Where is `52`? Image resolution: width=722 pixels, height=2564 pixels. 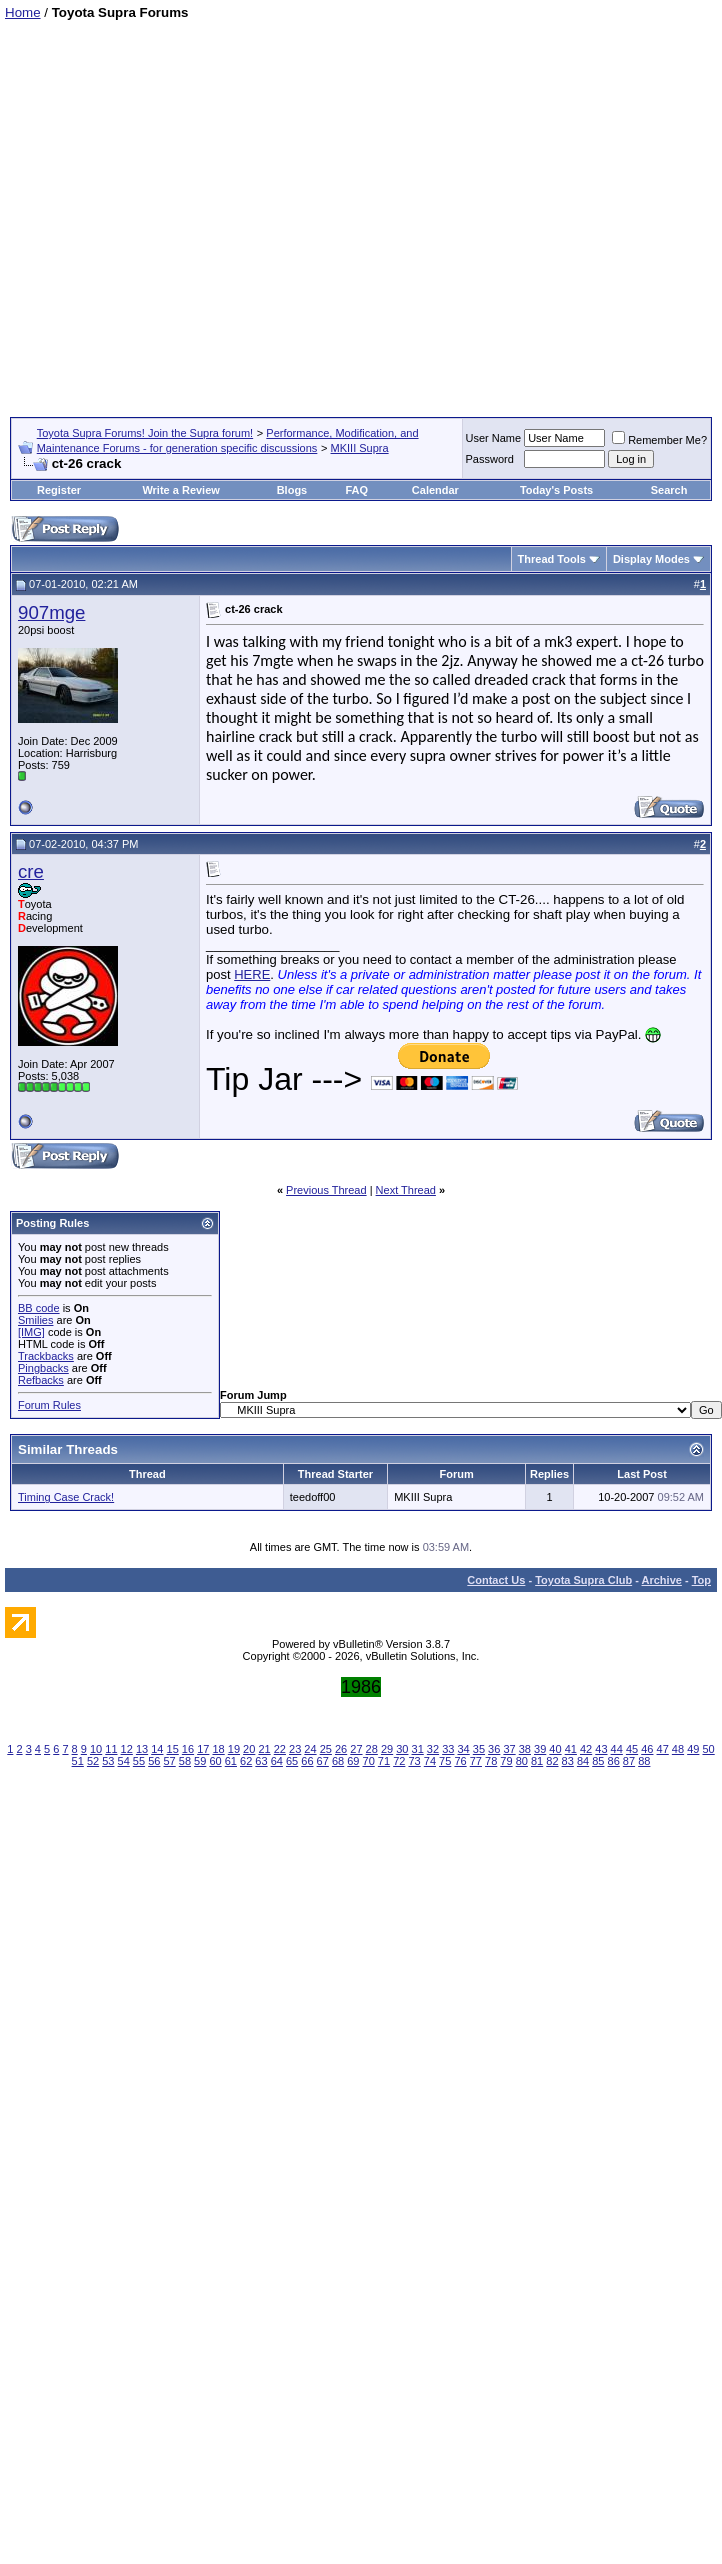
52 is located at coordinates (93, 1761).